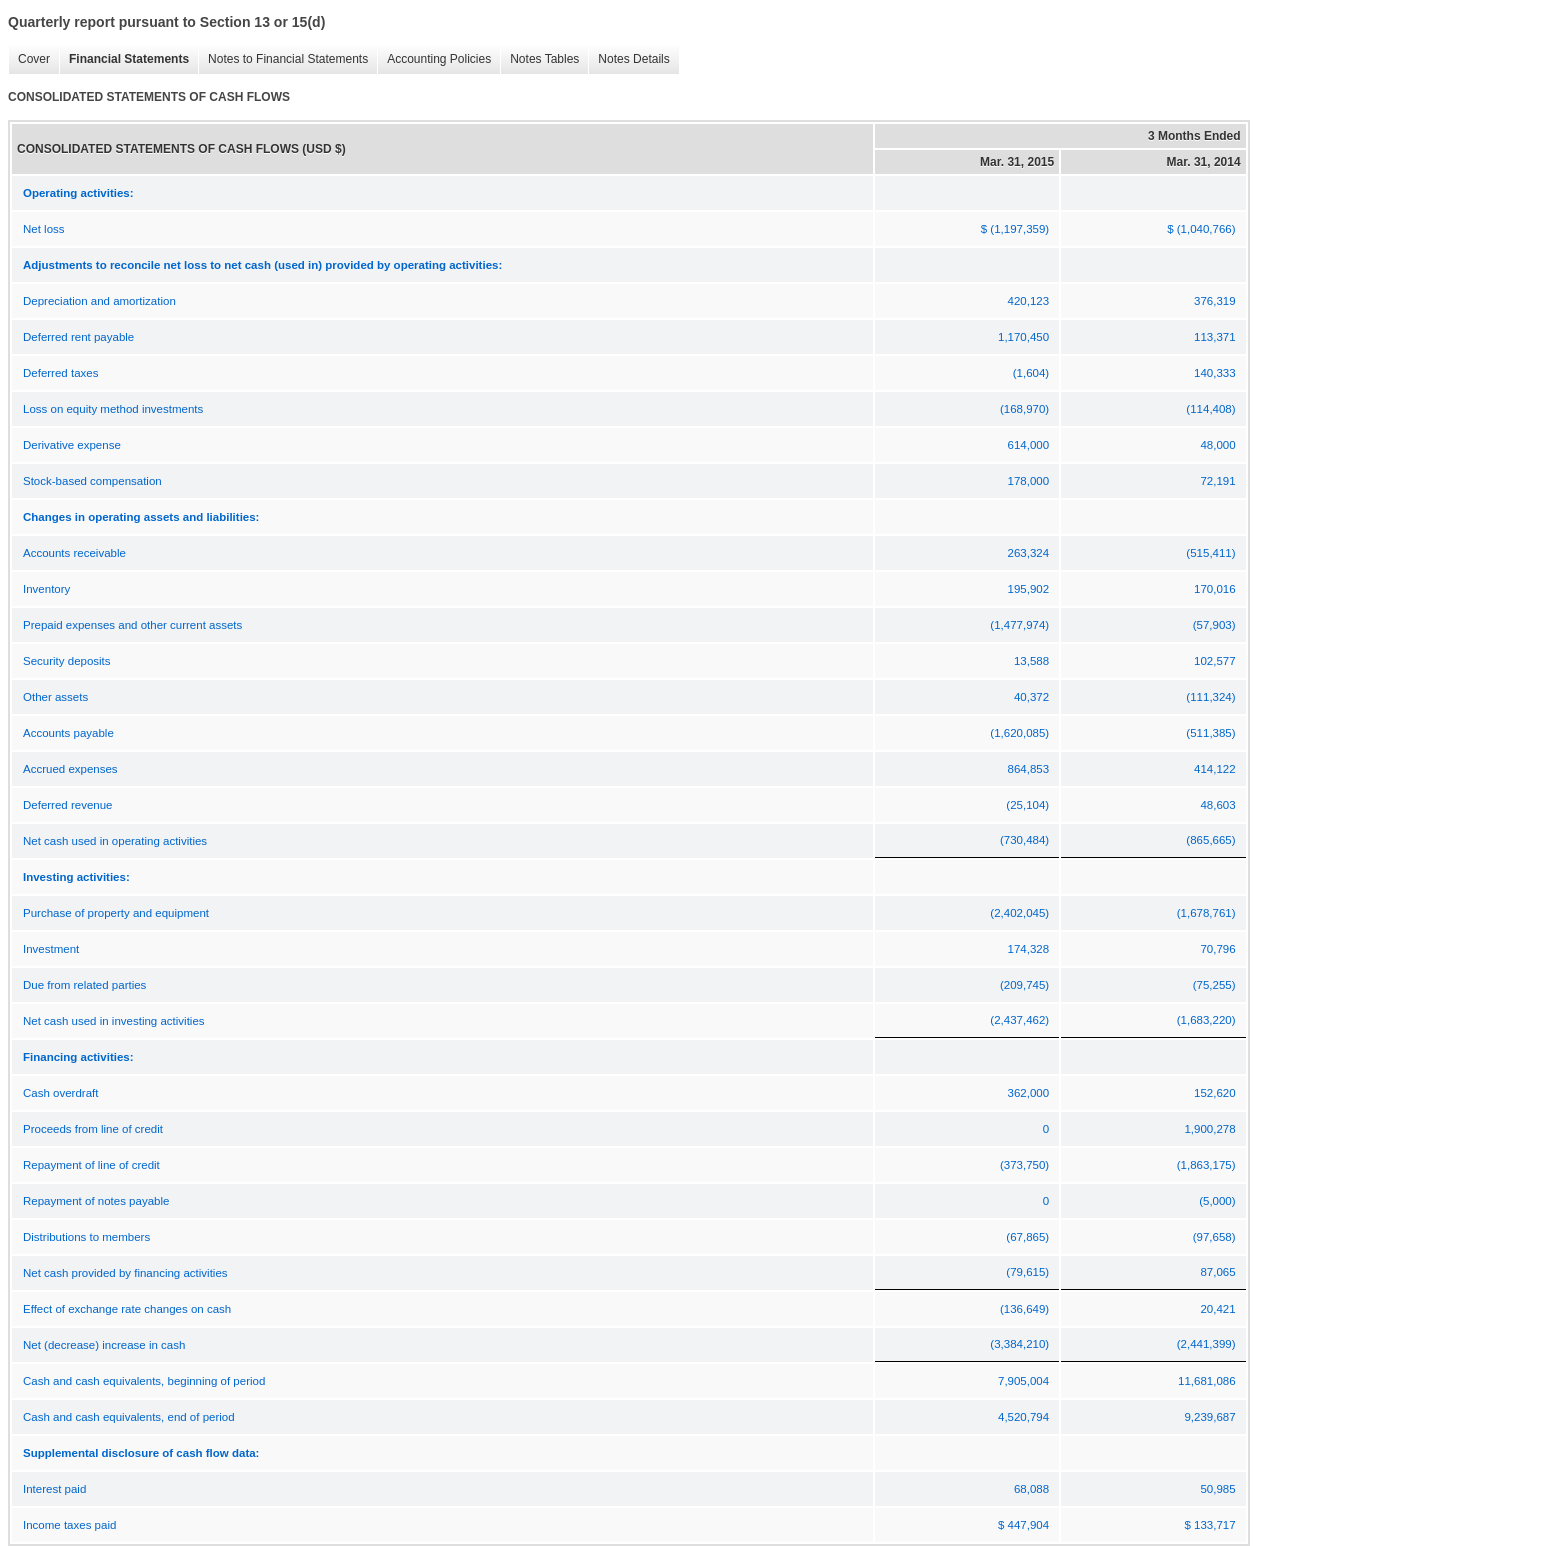  Describe the element at coordinates (1215, 373) in the screenshot. I see `140,333` at that location.